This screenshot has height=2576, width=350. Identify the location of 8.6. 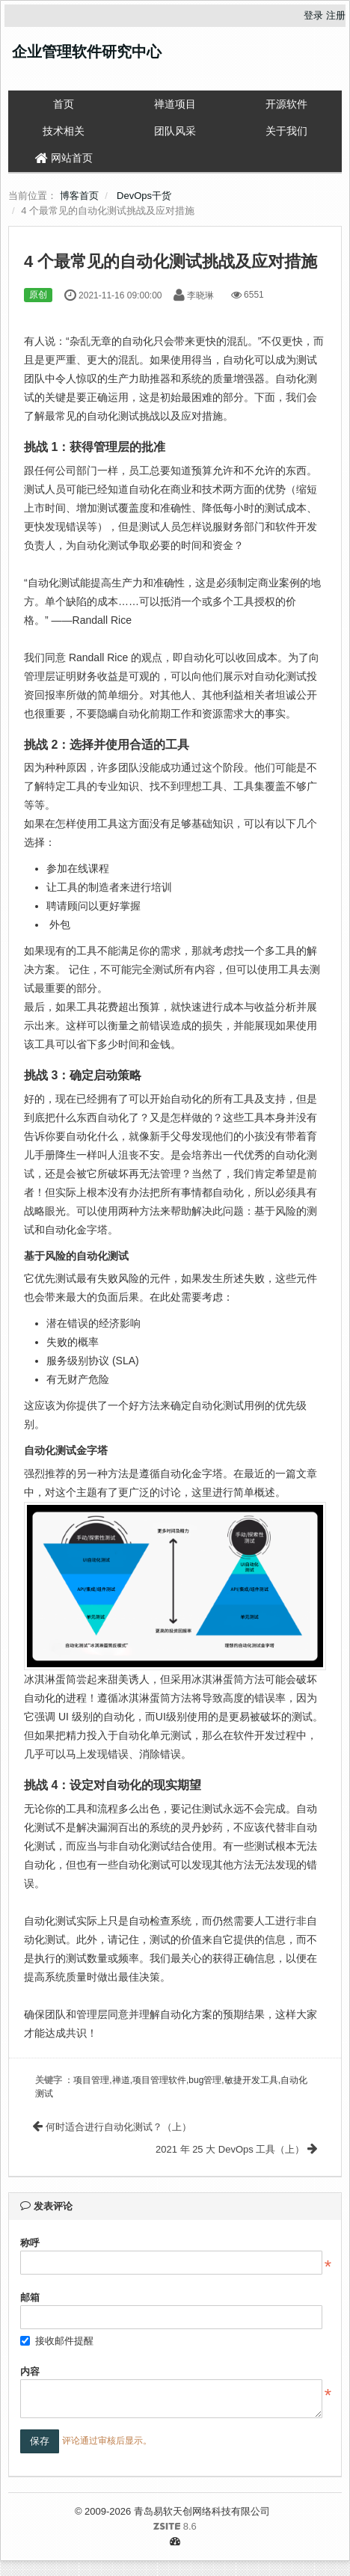
(108, 2527).